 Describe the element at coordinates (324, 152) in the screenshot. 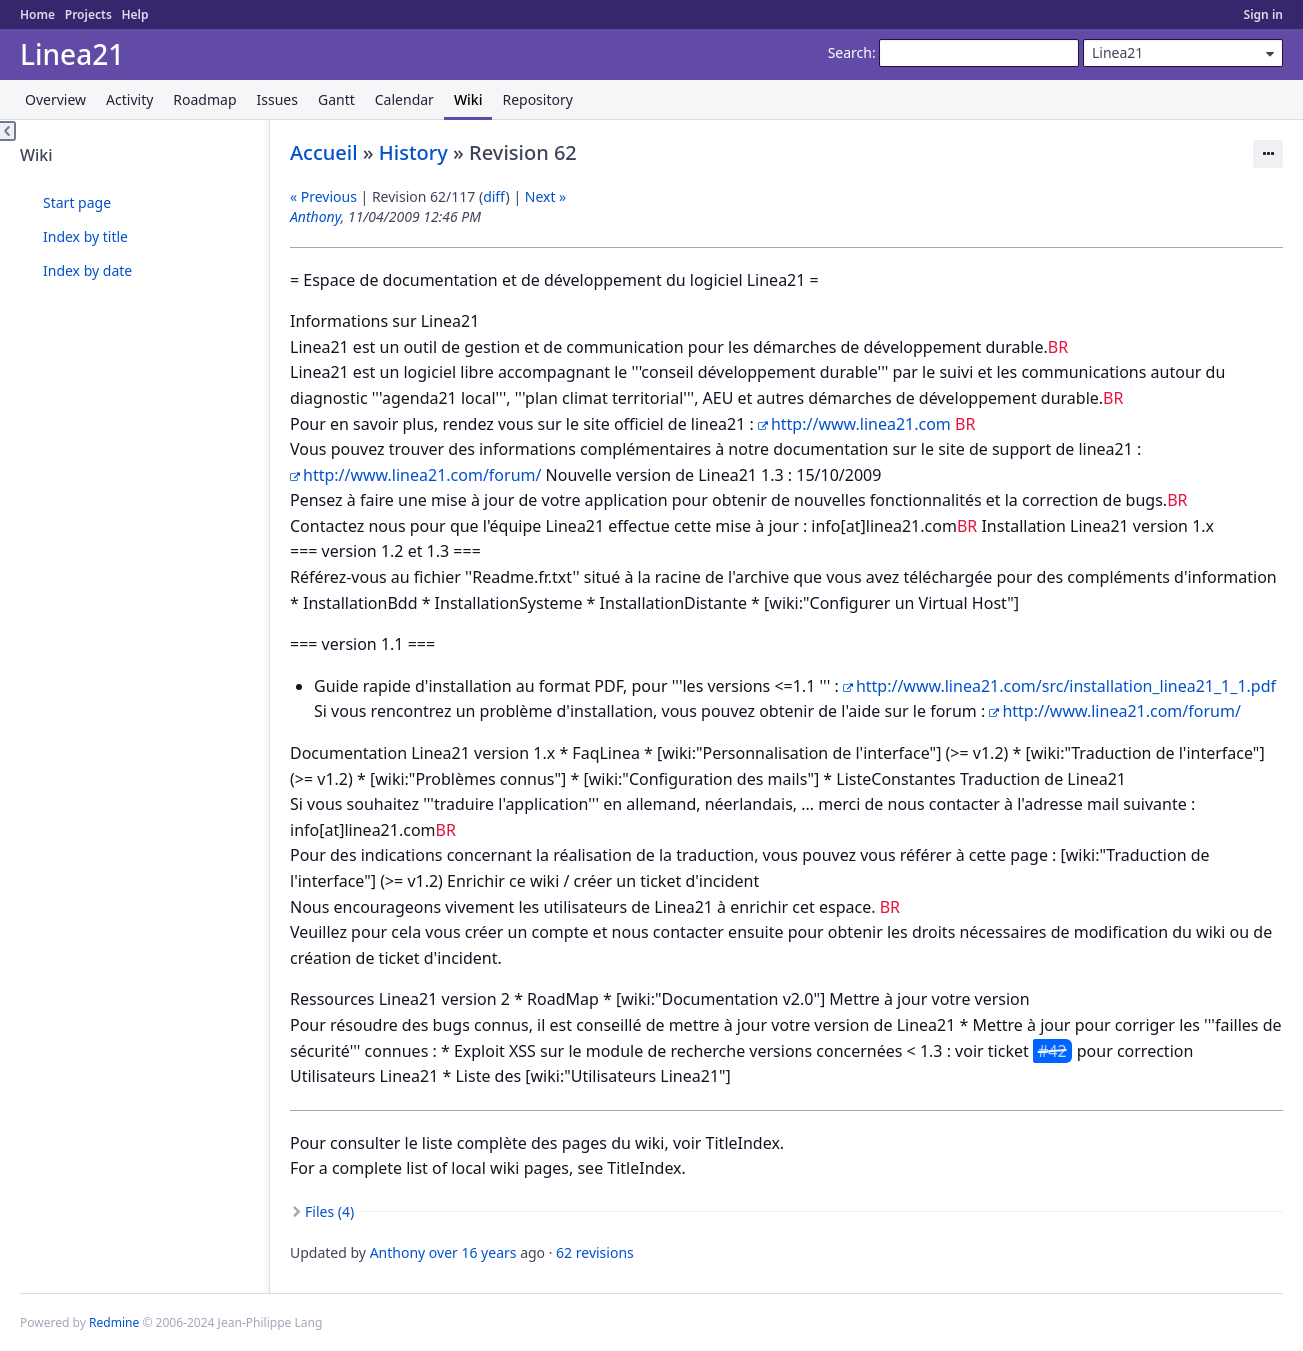

I see `Accueil` at that location.